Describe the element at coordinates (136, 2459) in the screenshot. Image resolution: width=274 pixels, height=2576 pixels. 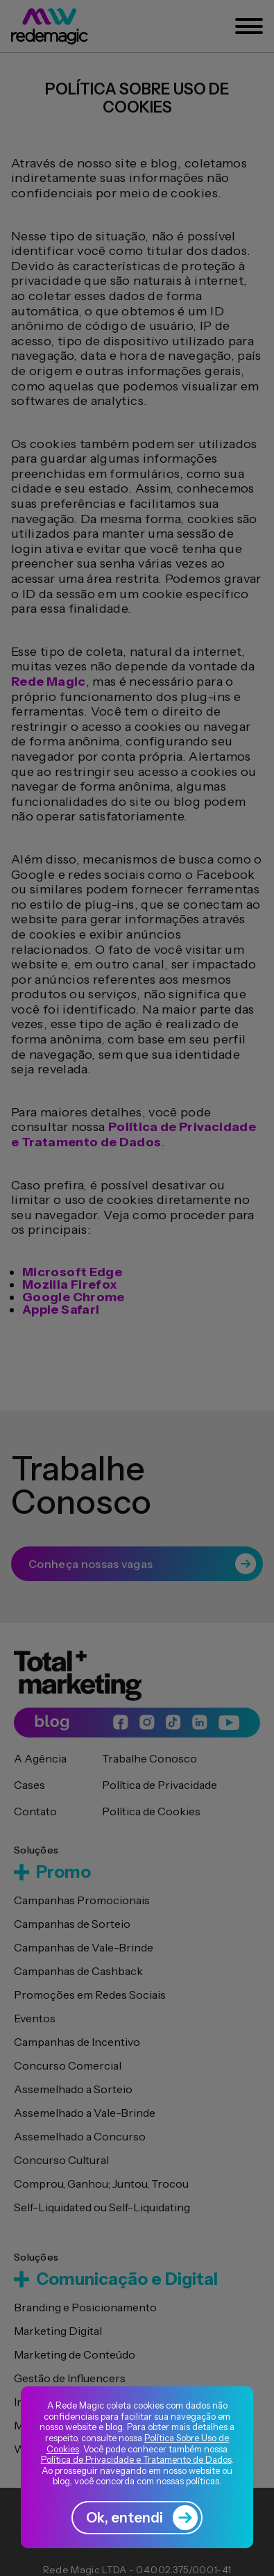
I see `Política de Privacidade e Tratamento de Dados` at that location.